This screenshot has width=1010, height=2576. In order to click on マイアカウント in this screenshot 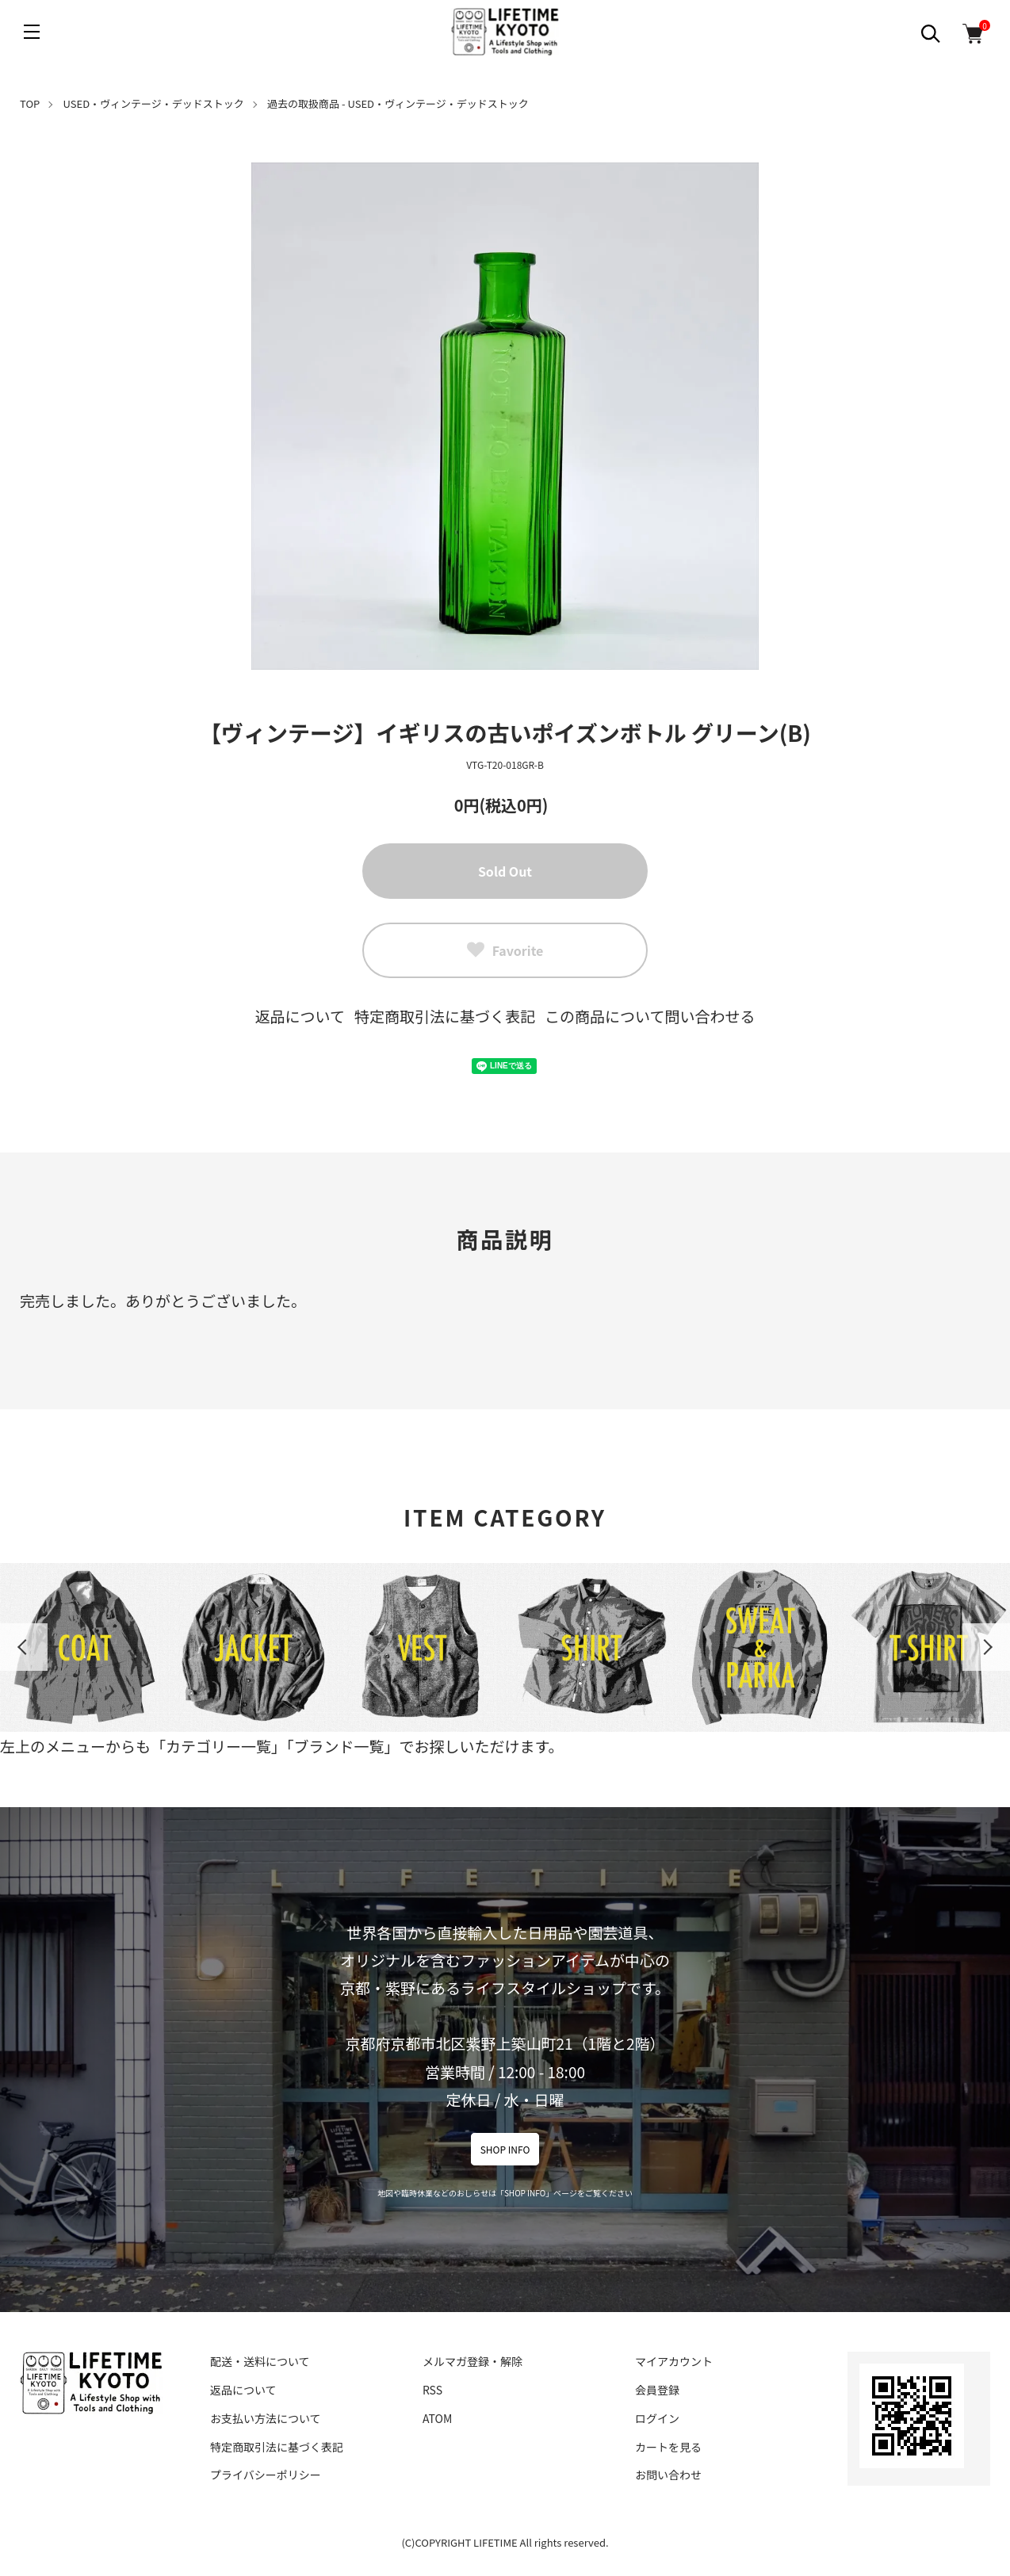, I will do `click(674, 2361)`.